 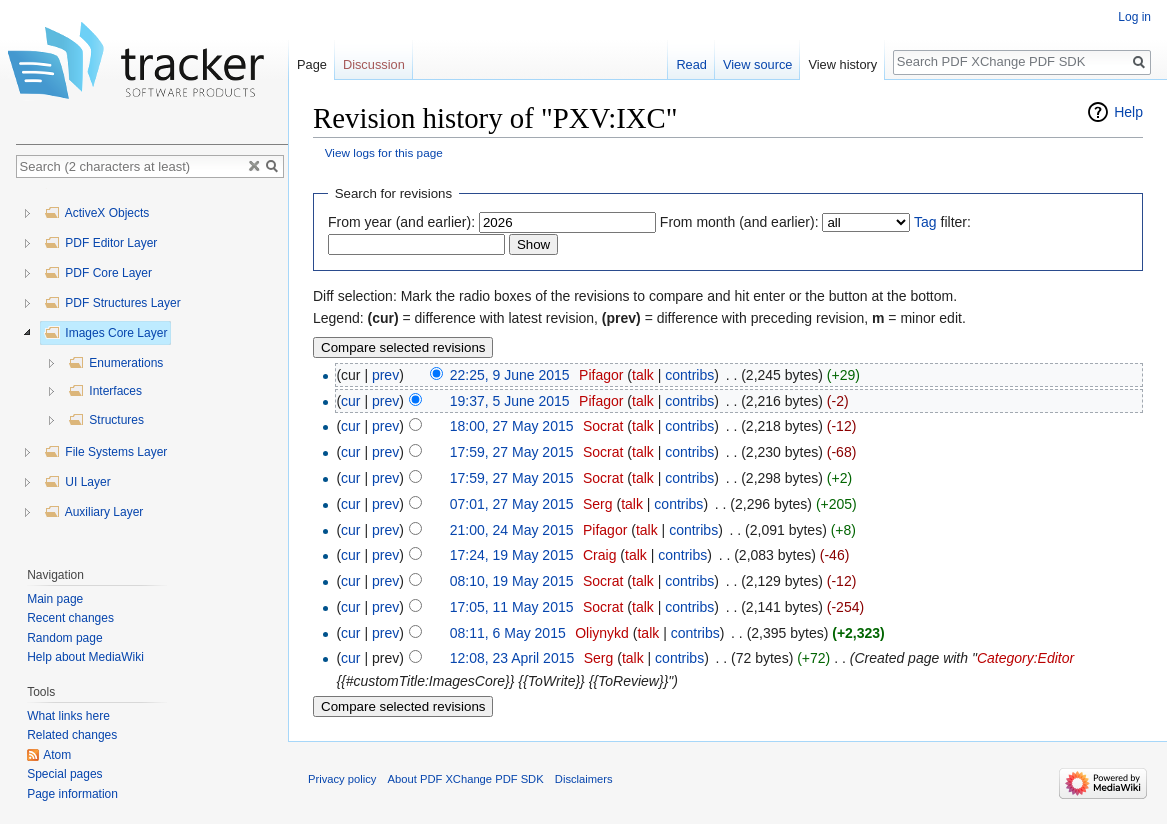 I want to click on 07:01, 27 May 2015, so click(x=512, y=504).